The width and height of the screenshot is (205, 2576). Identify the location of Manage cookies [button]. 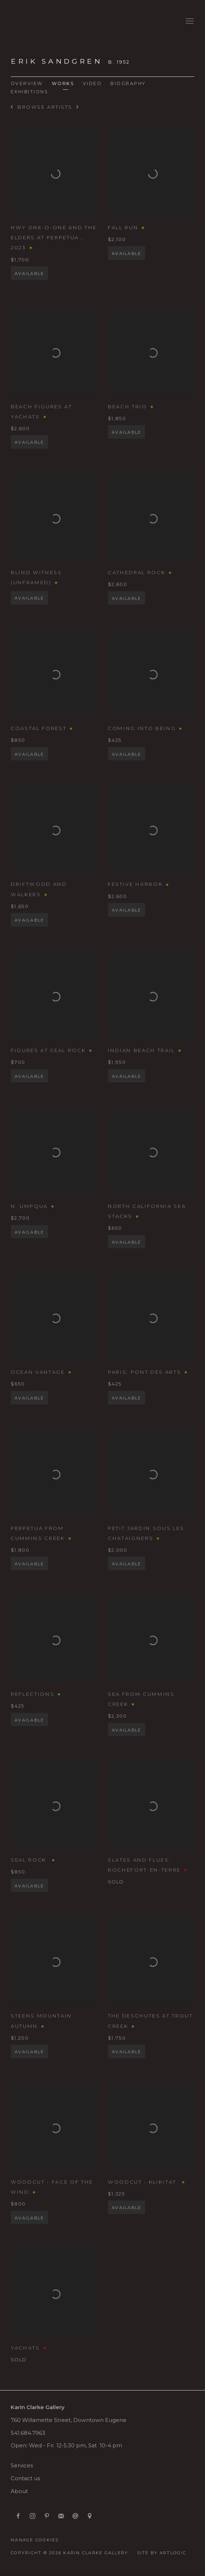
(35, 2539).